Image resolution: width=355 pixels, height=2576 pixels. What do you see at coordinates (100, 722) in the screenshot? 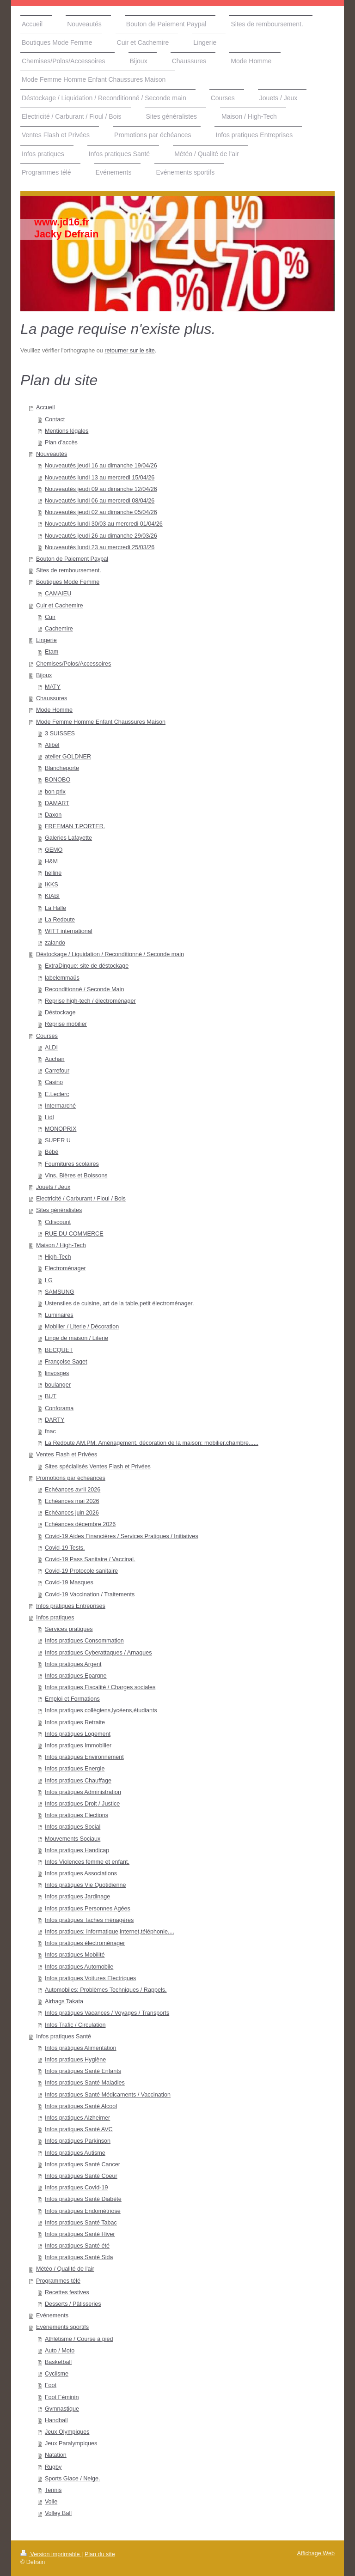
I see `Mode Femme Homme Enfant Chaussures Maison` at bounding box center [100, 722].